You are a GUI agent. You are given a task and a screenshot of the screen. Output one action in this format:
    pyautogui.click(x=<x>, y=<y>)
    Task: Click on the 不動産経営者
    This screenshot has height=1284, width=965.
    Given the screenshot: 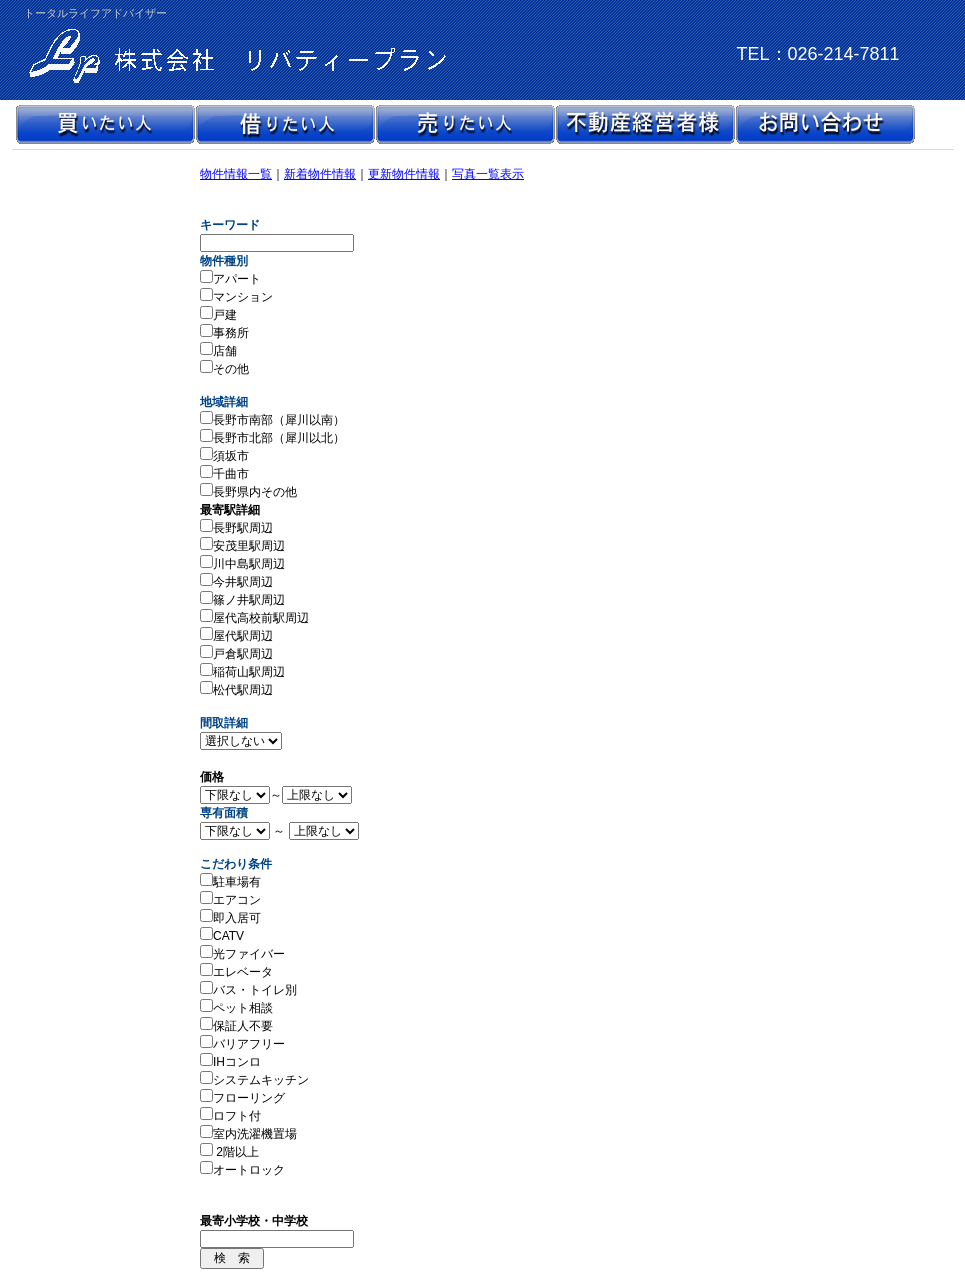 What is the action you would take?
    pyautogui.click(x=645, y=124)
    